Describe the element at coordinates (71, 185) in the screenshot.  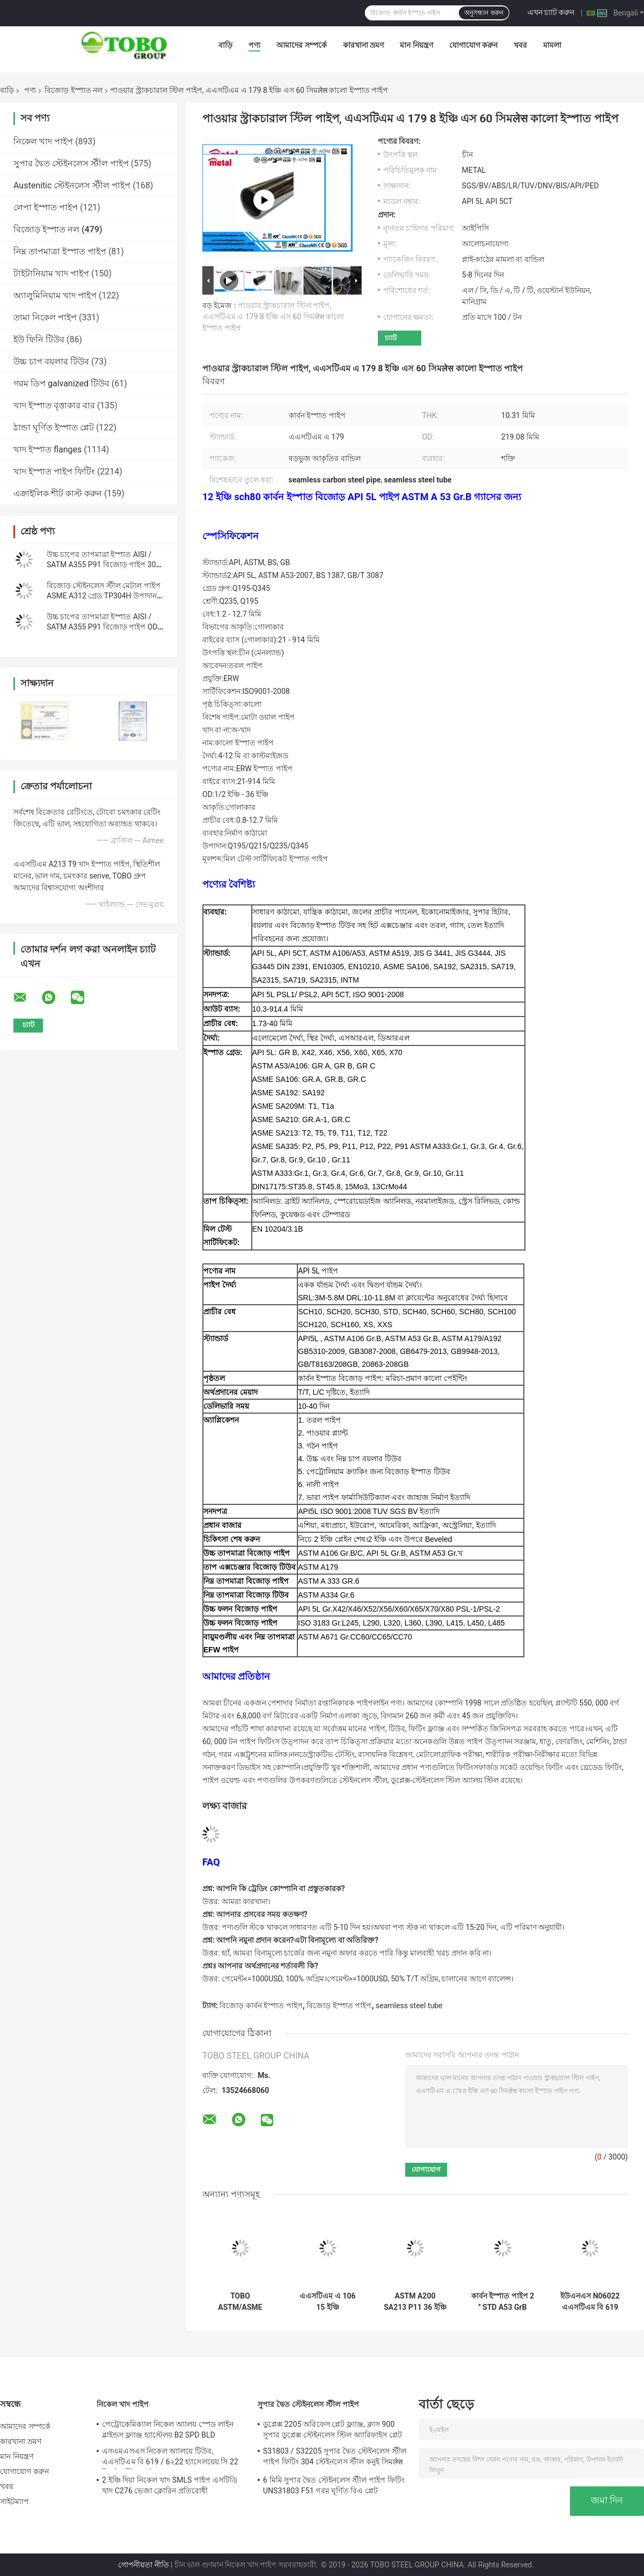
I see `Austenitic স্টেইনলেস স্টীল পাইপ` at that location.